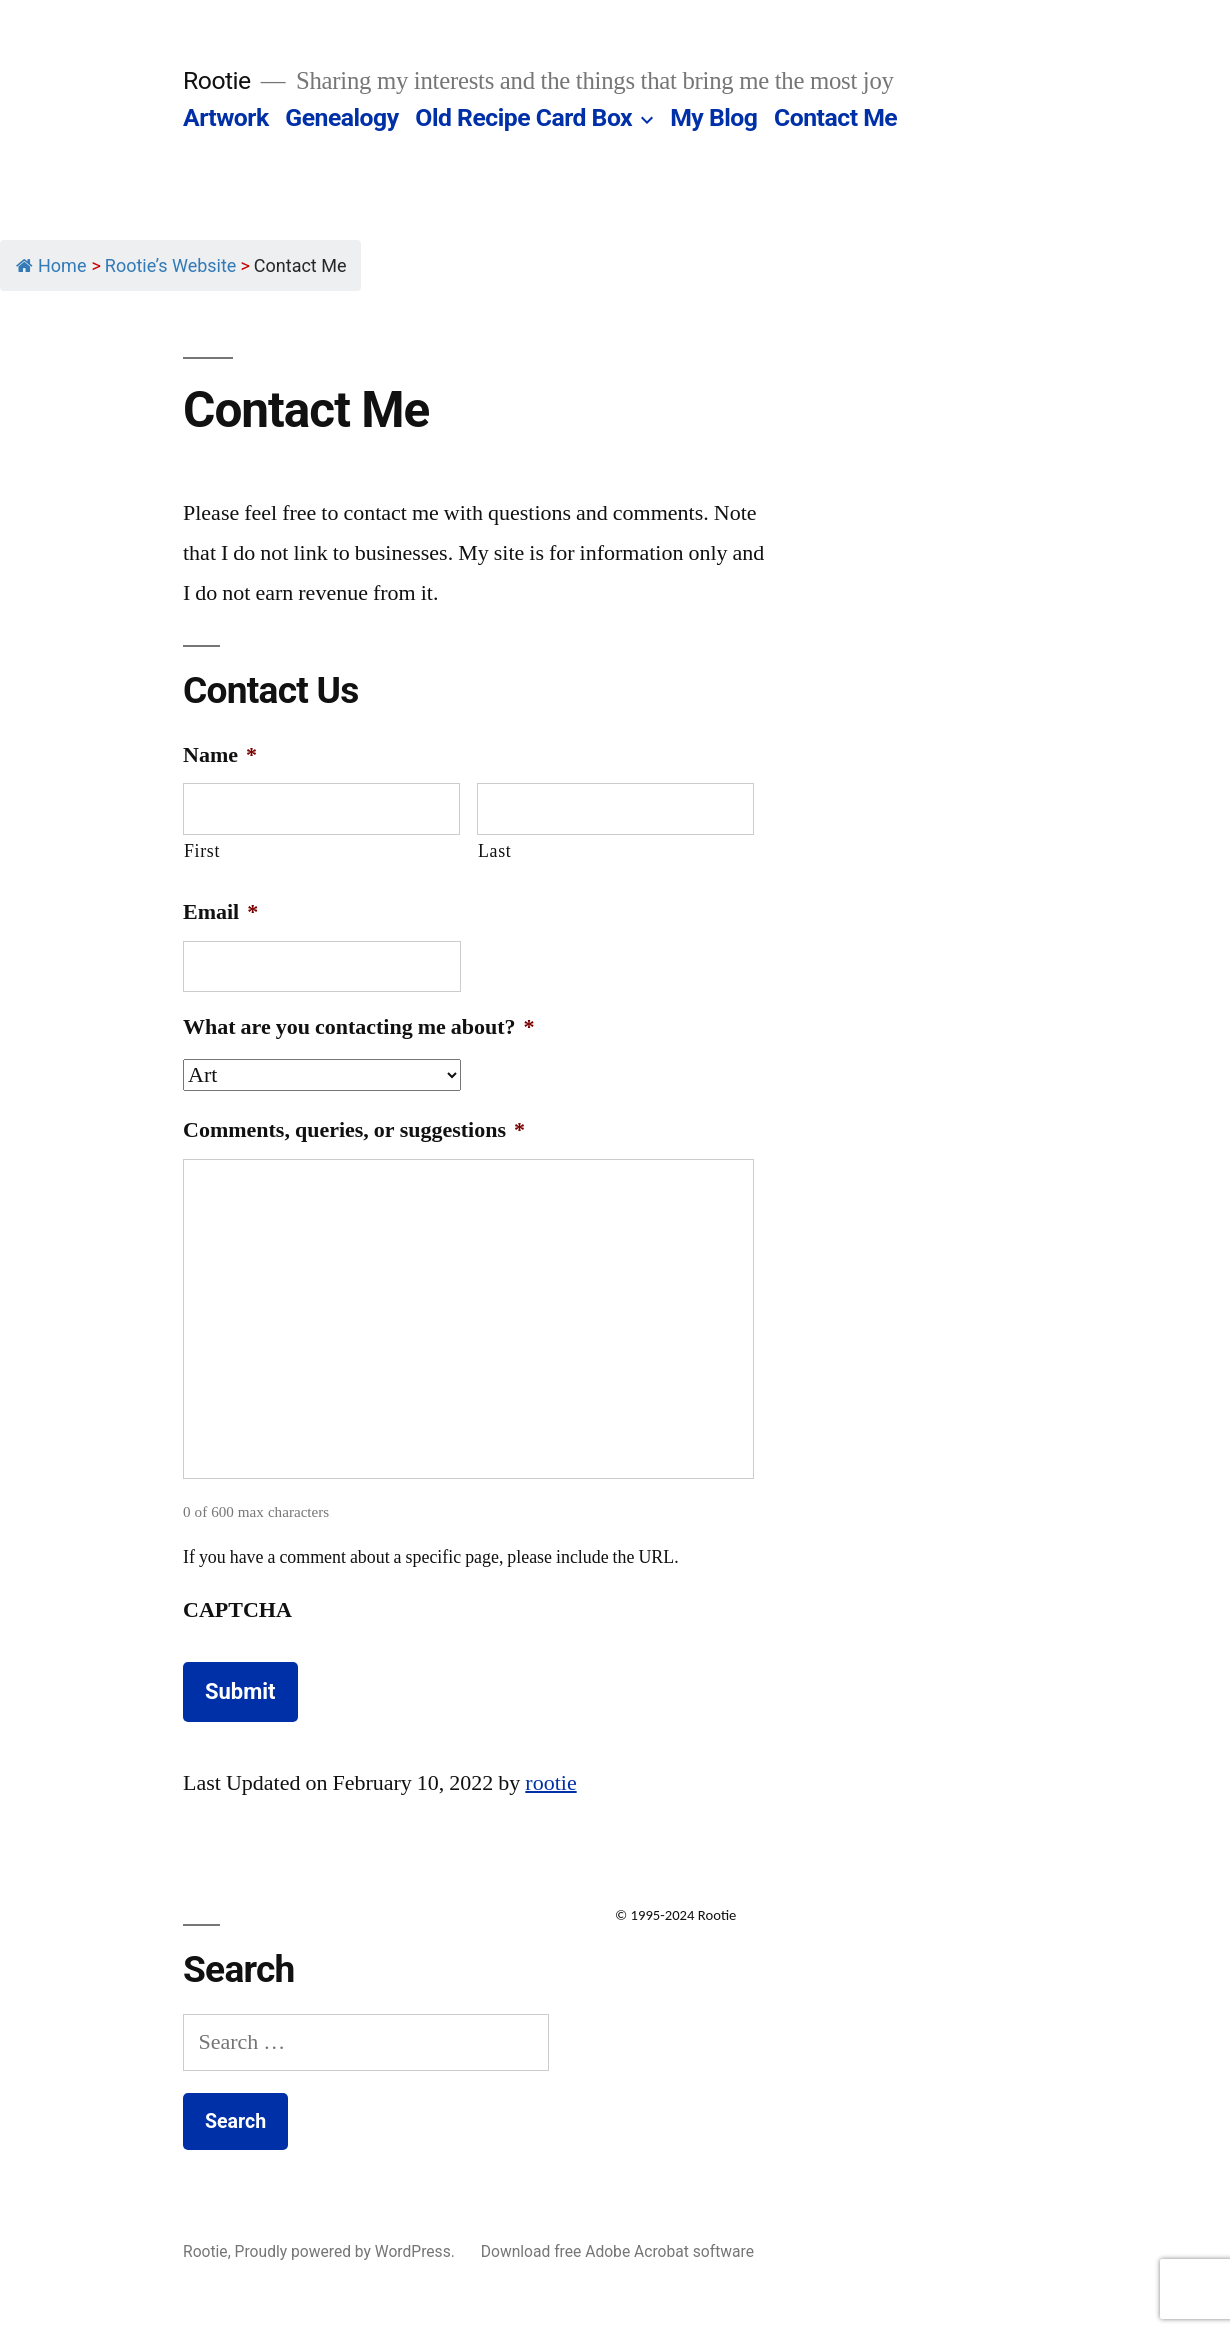 The image size is (1230, 2333). Describe the element at coordinates (237, 1610) in the screenshot. I see `CAPTCHA` at that location.